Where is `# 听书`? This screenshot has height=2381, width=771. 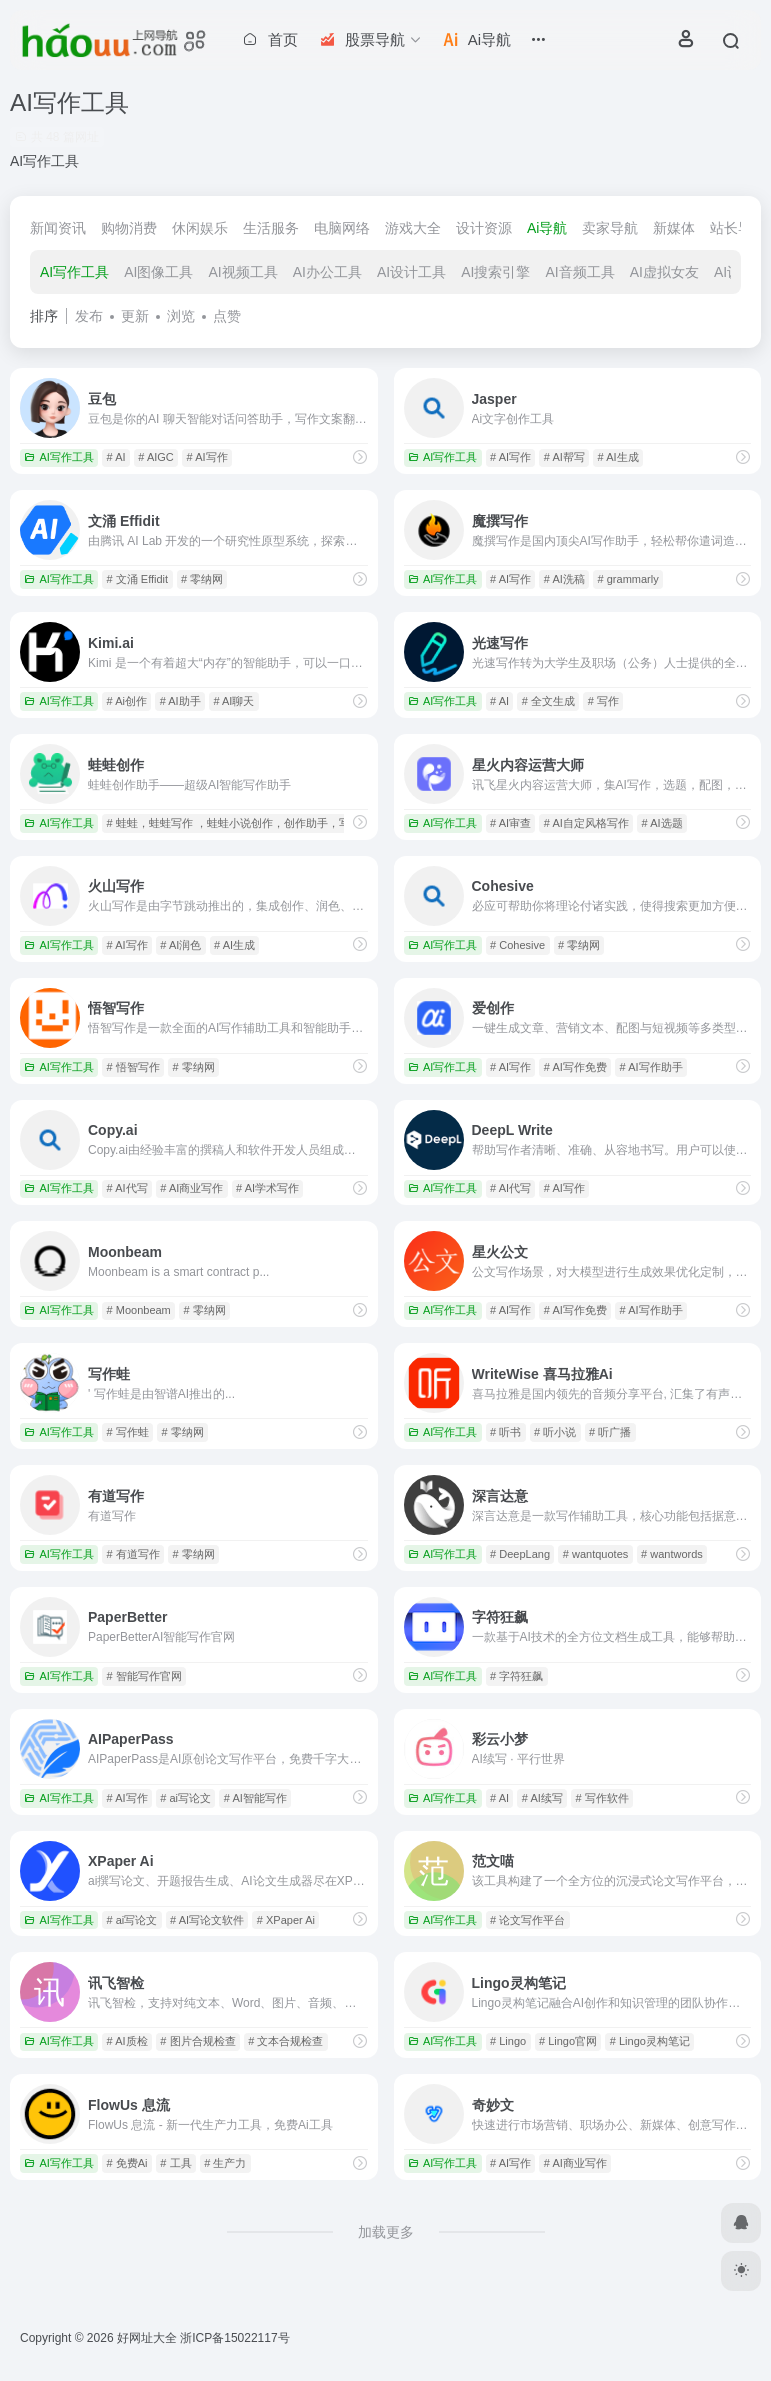 # 听书 is located at coordinates (505, 1432).